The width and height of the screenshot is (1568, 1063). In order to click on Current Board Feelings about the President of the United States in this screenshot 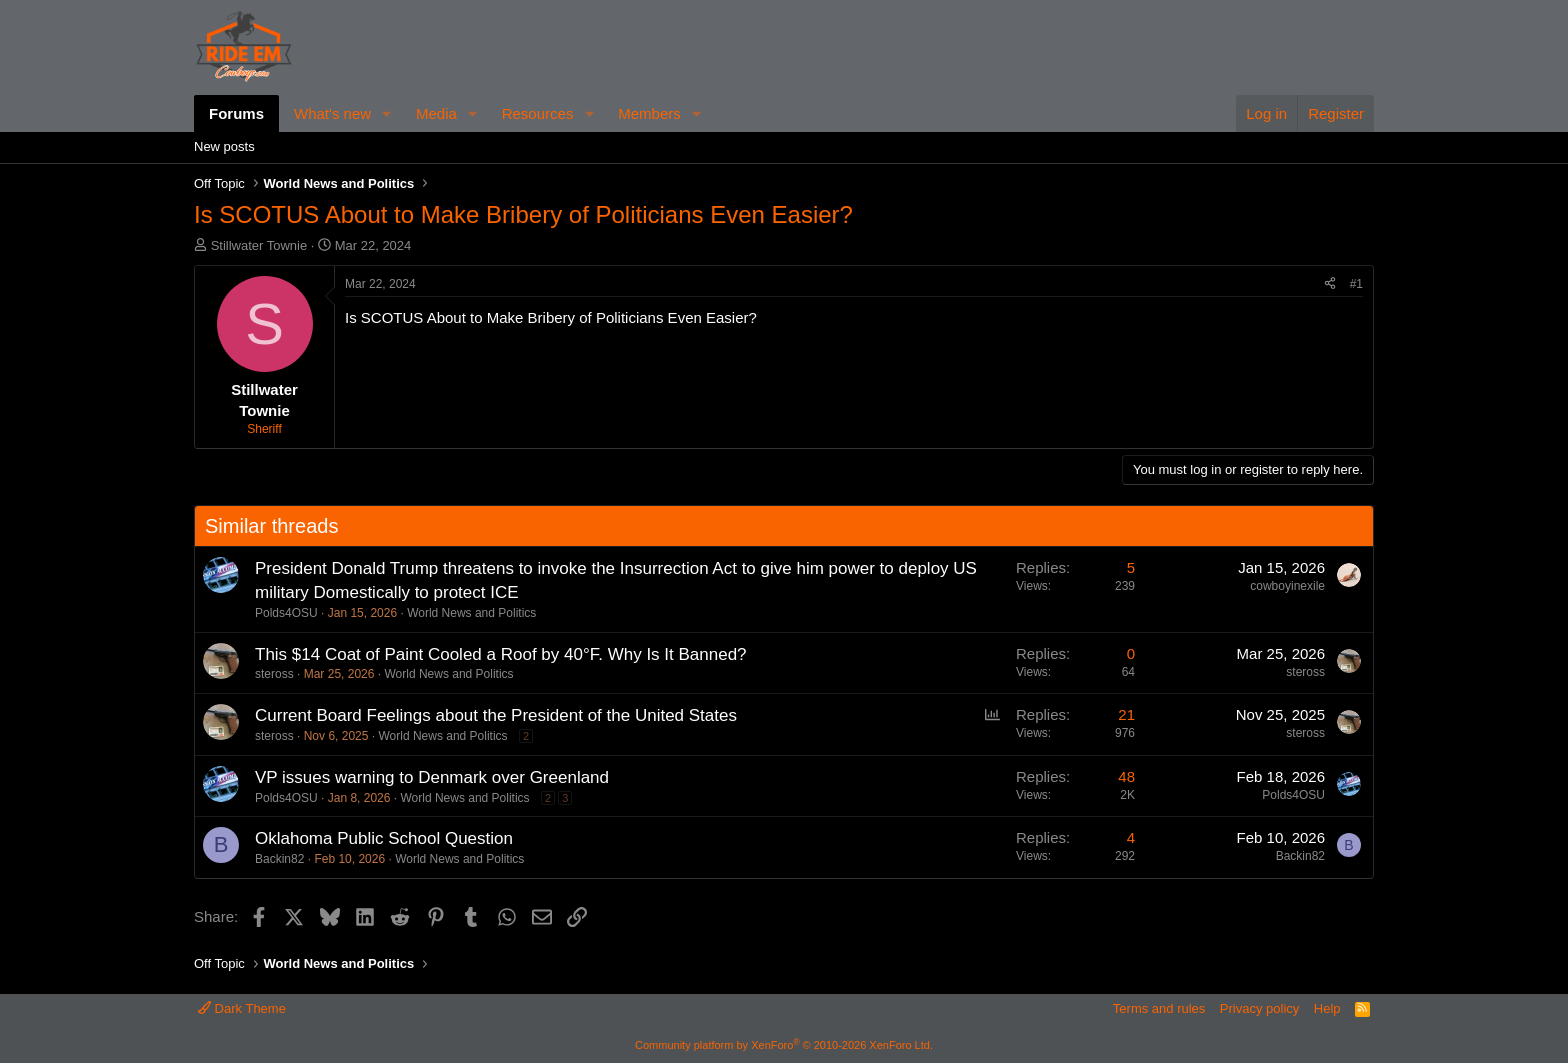, I will do `click(496, 715)`.